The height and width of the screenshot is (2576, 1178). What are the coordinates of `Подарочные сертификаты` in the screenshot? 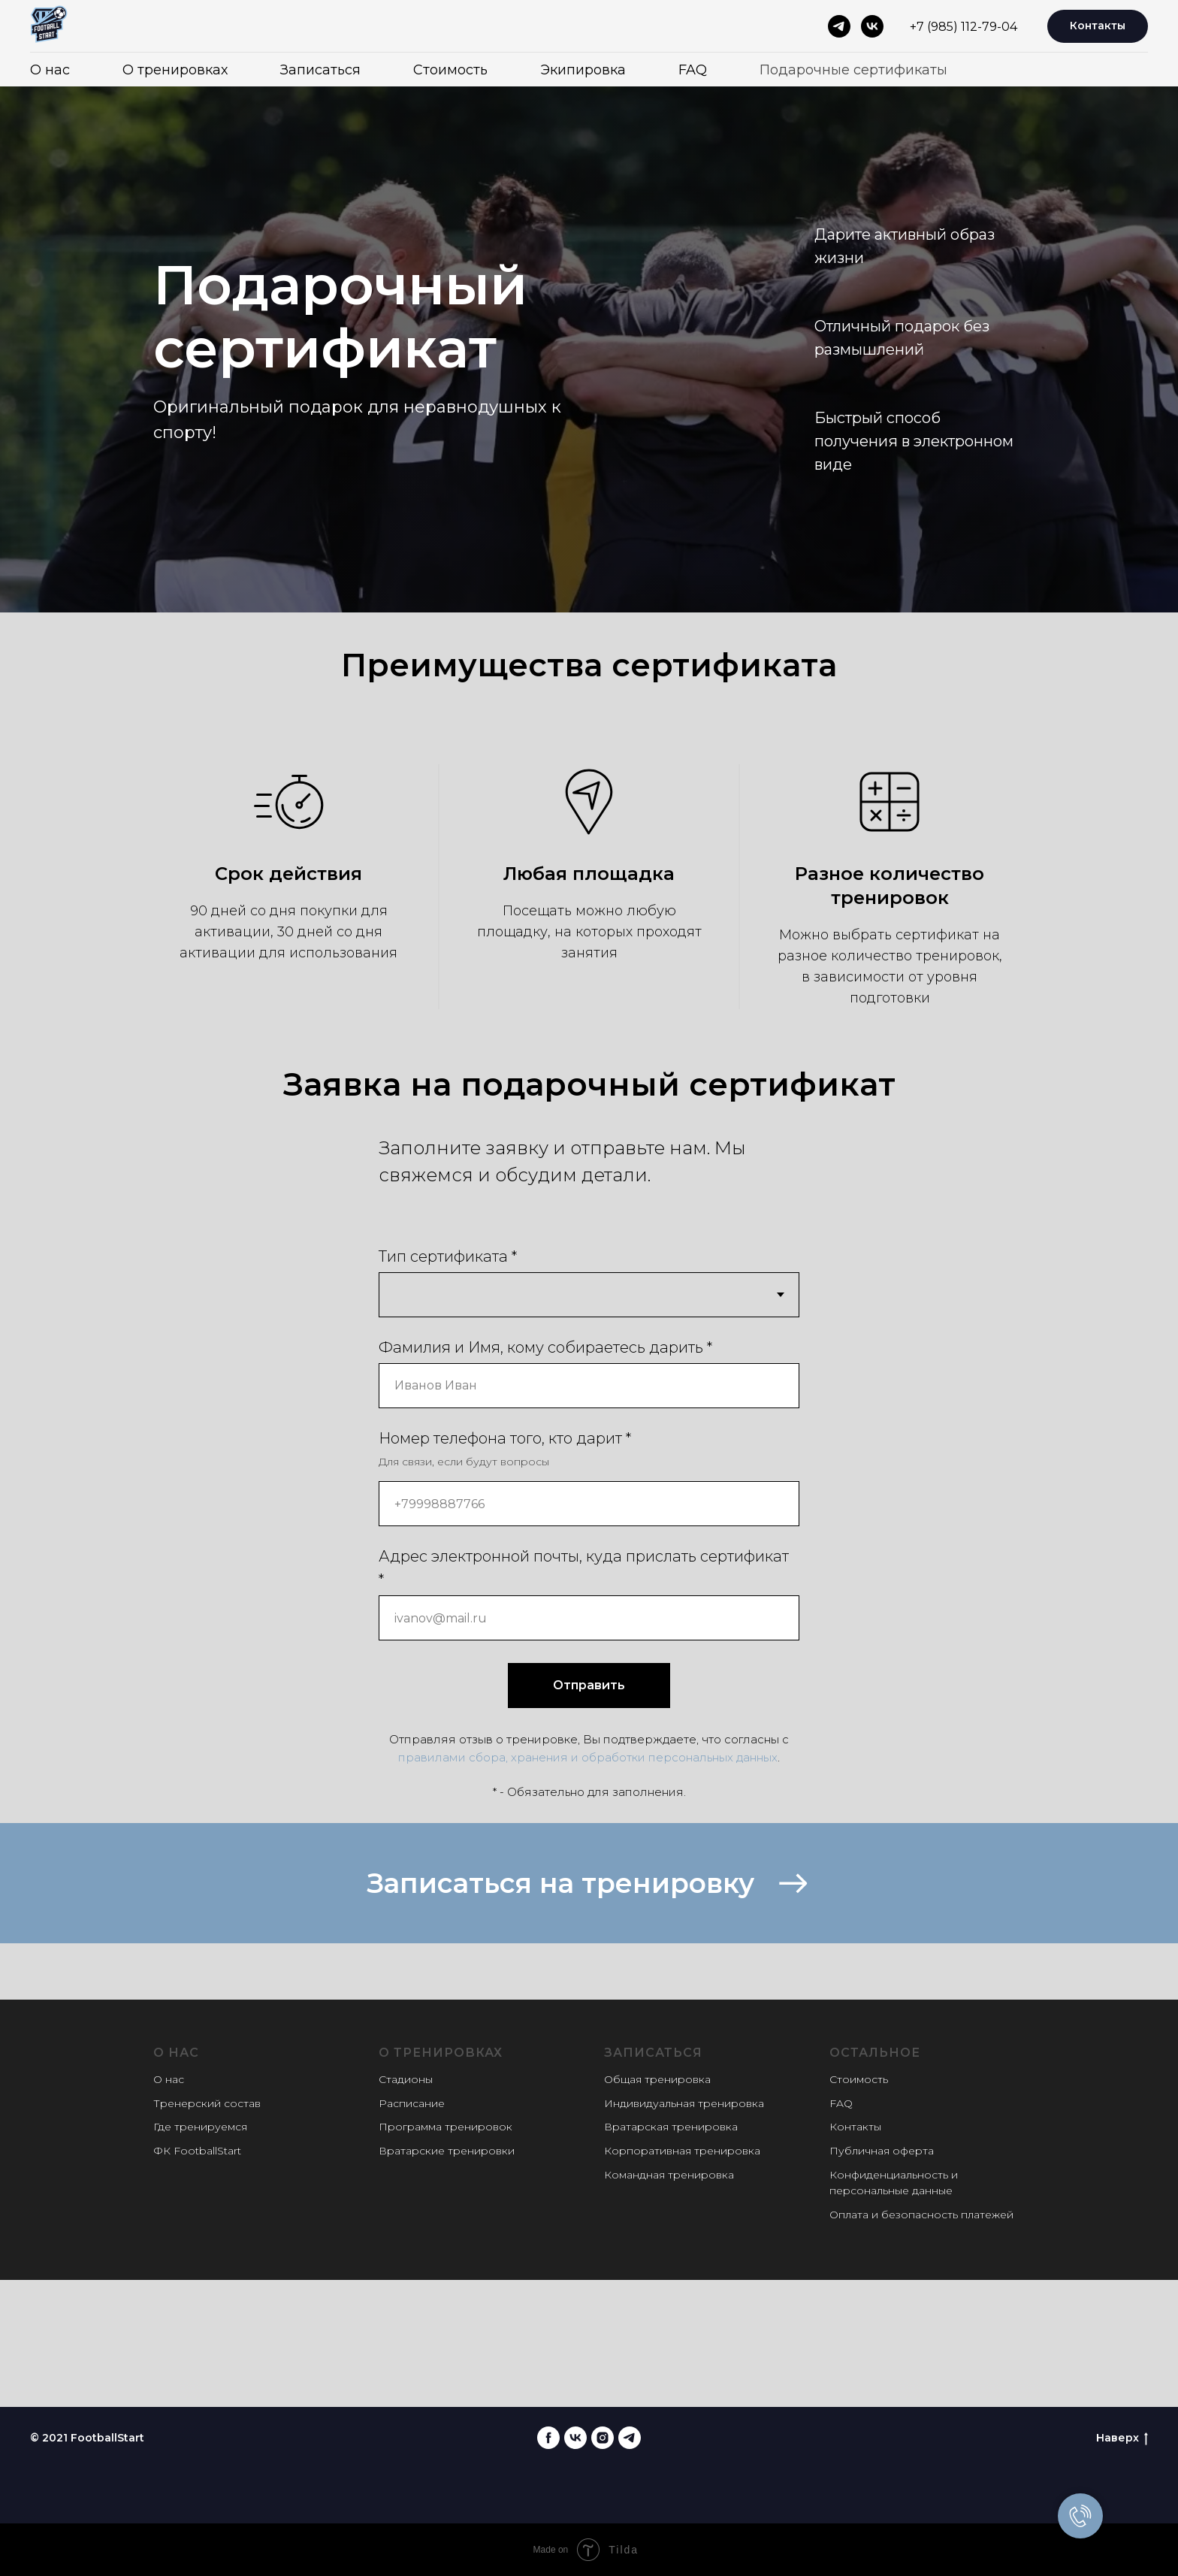 It's located at (853, 70).